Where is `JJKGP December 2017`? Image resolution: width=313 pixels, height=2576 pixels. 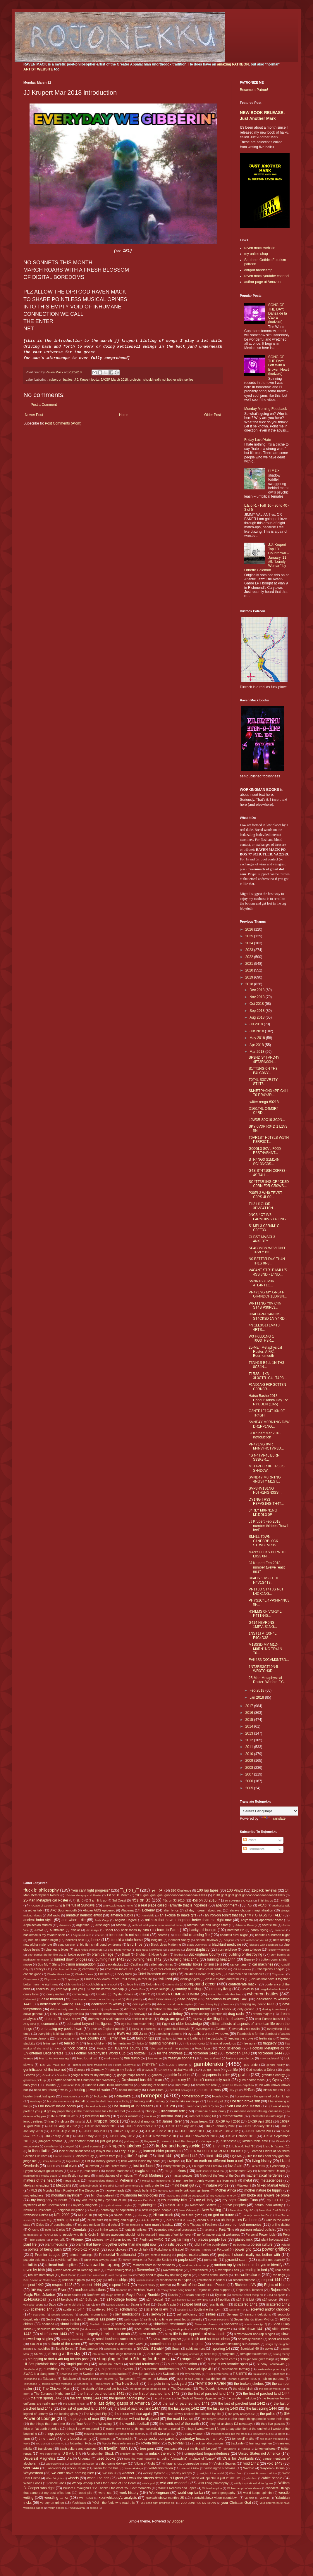
JJKGP December 2017 is located at coordinates (141, 2126).